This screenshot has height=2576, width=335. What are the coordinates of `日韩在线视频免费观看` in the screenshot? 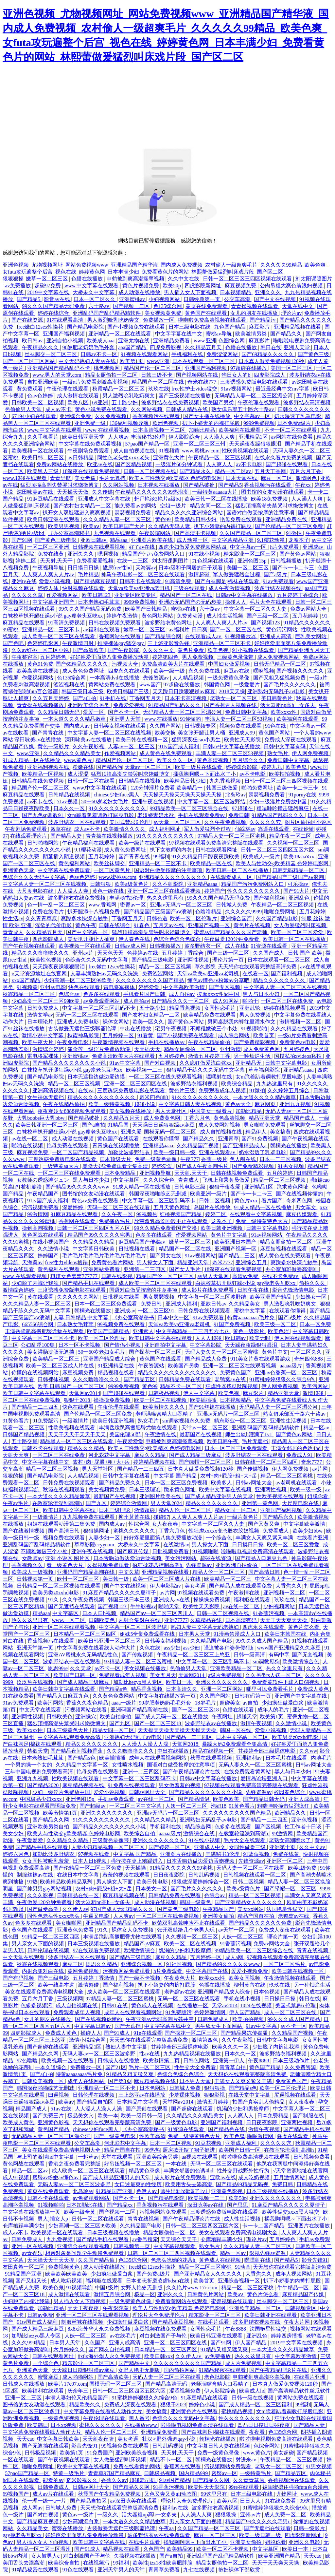 It's located at (115, 622).